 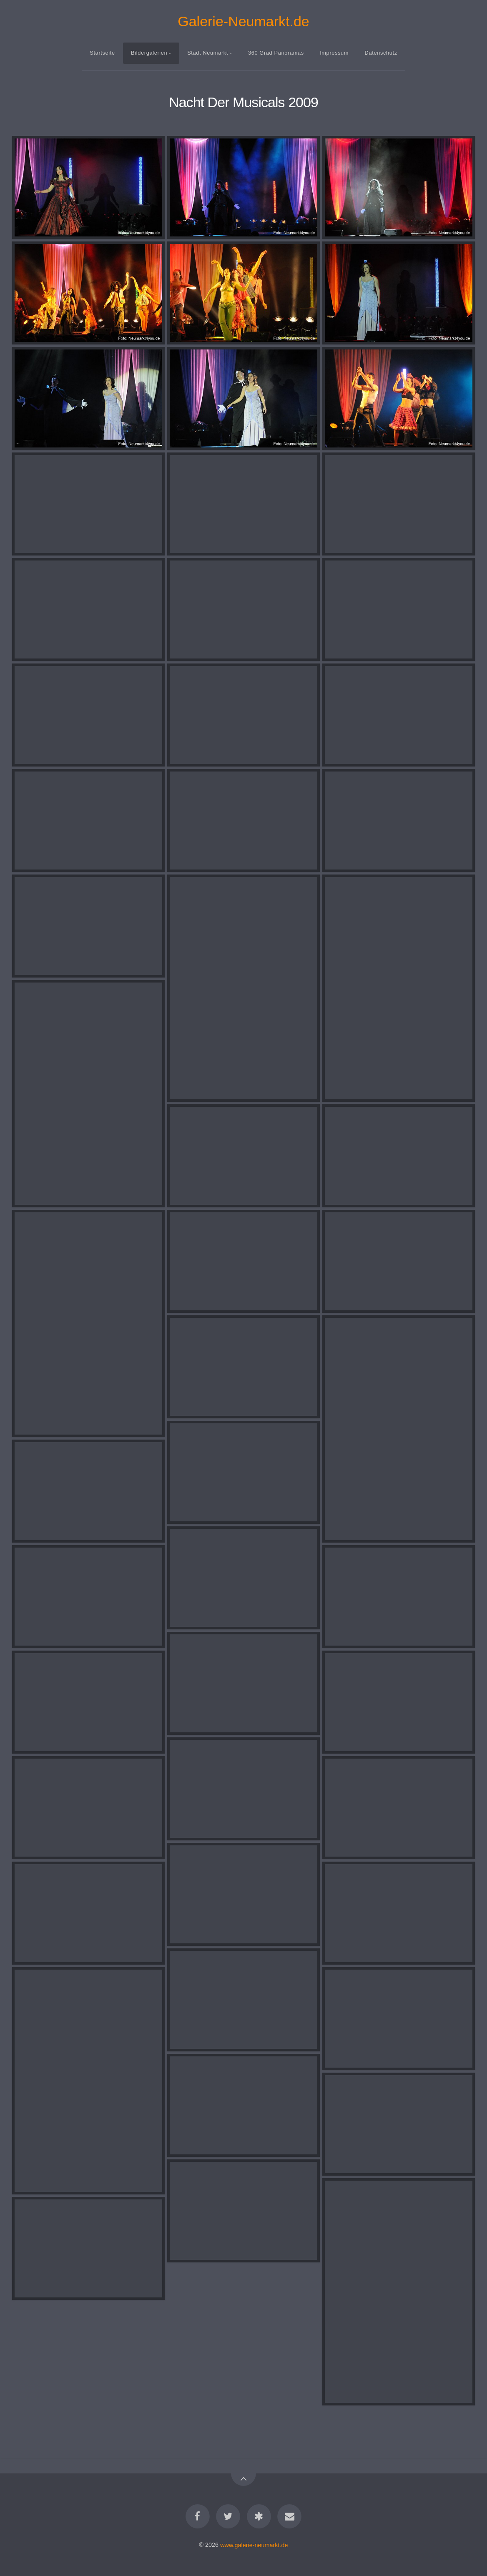 What do you see at coordinates (276, 53) in the screenshot?
I see `360 Grad Panoramas` at bounding box center [276, 53].